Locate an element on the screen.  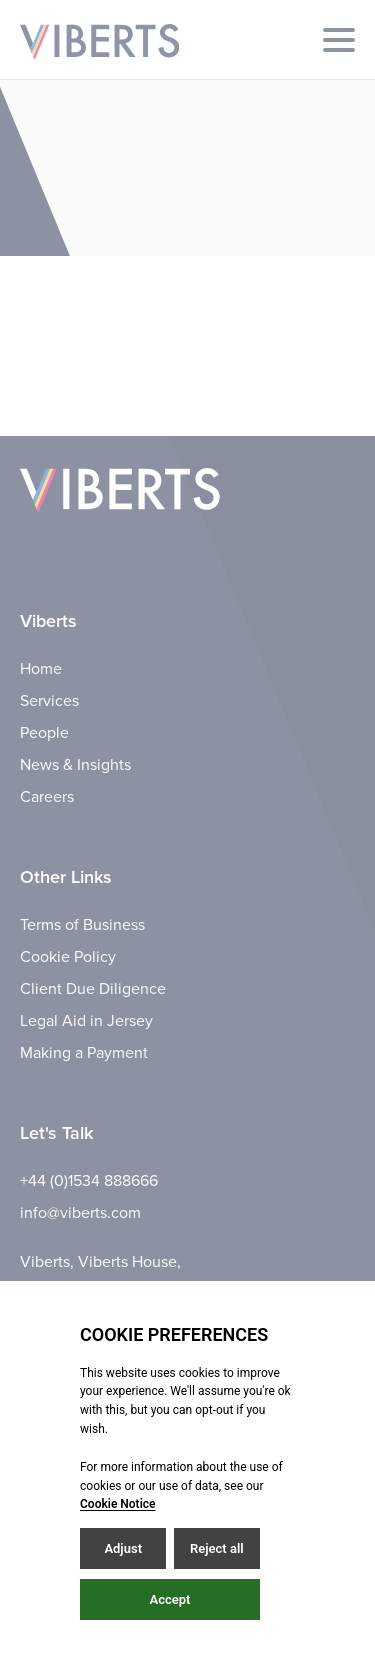
Client Due Diligence is located at coordinates (93, 989).